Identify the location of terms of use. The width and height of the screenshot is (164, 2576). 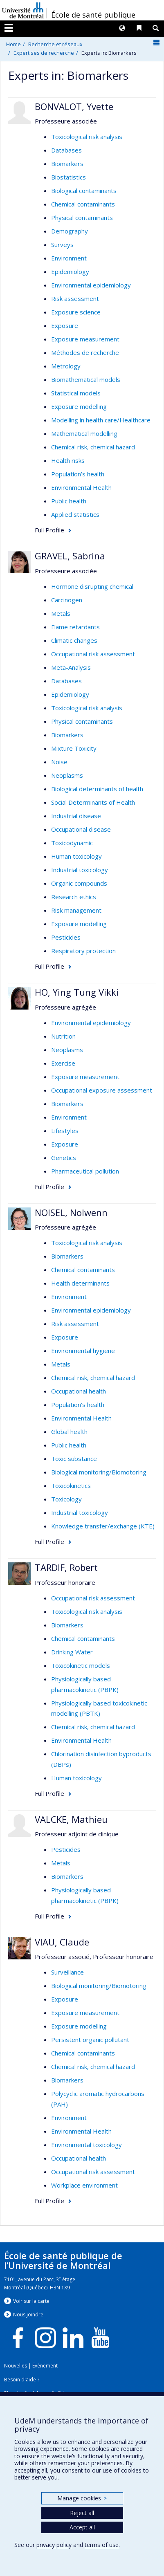
(102, 2545).